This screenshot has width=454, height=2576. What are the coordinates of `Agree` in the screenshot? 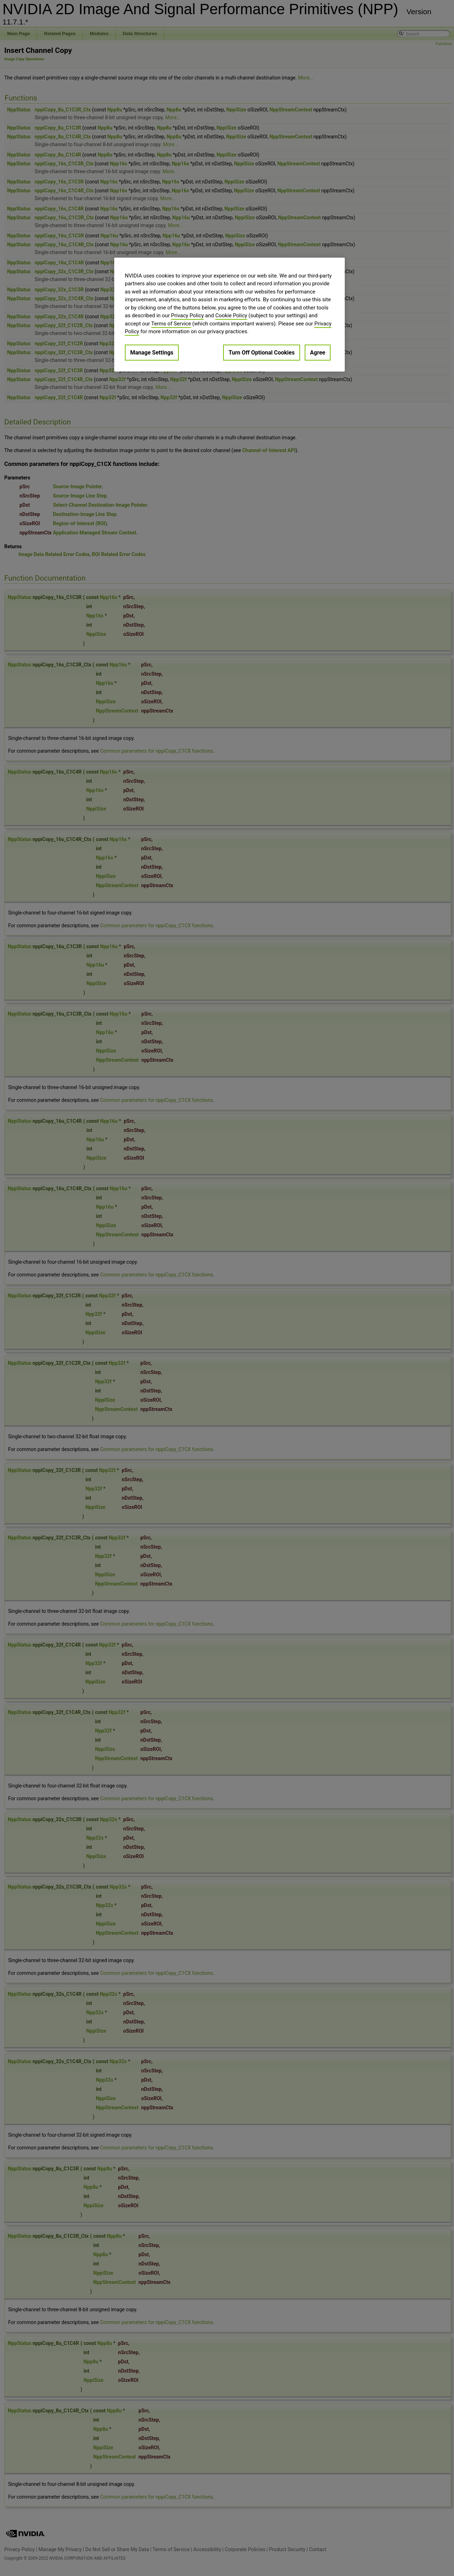 It's located at (317, 352).